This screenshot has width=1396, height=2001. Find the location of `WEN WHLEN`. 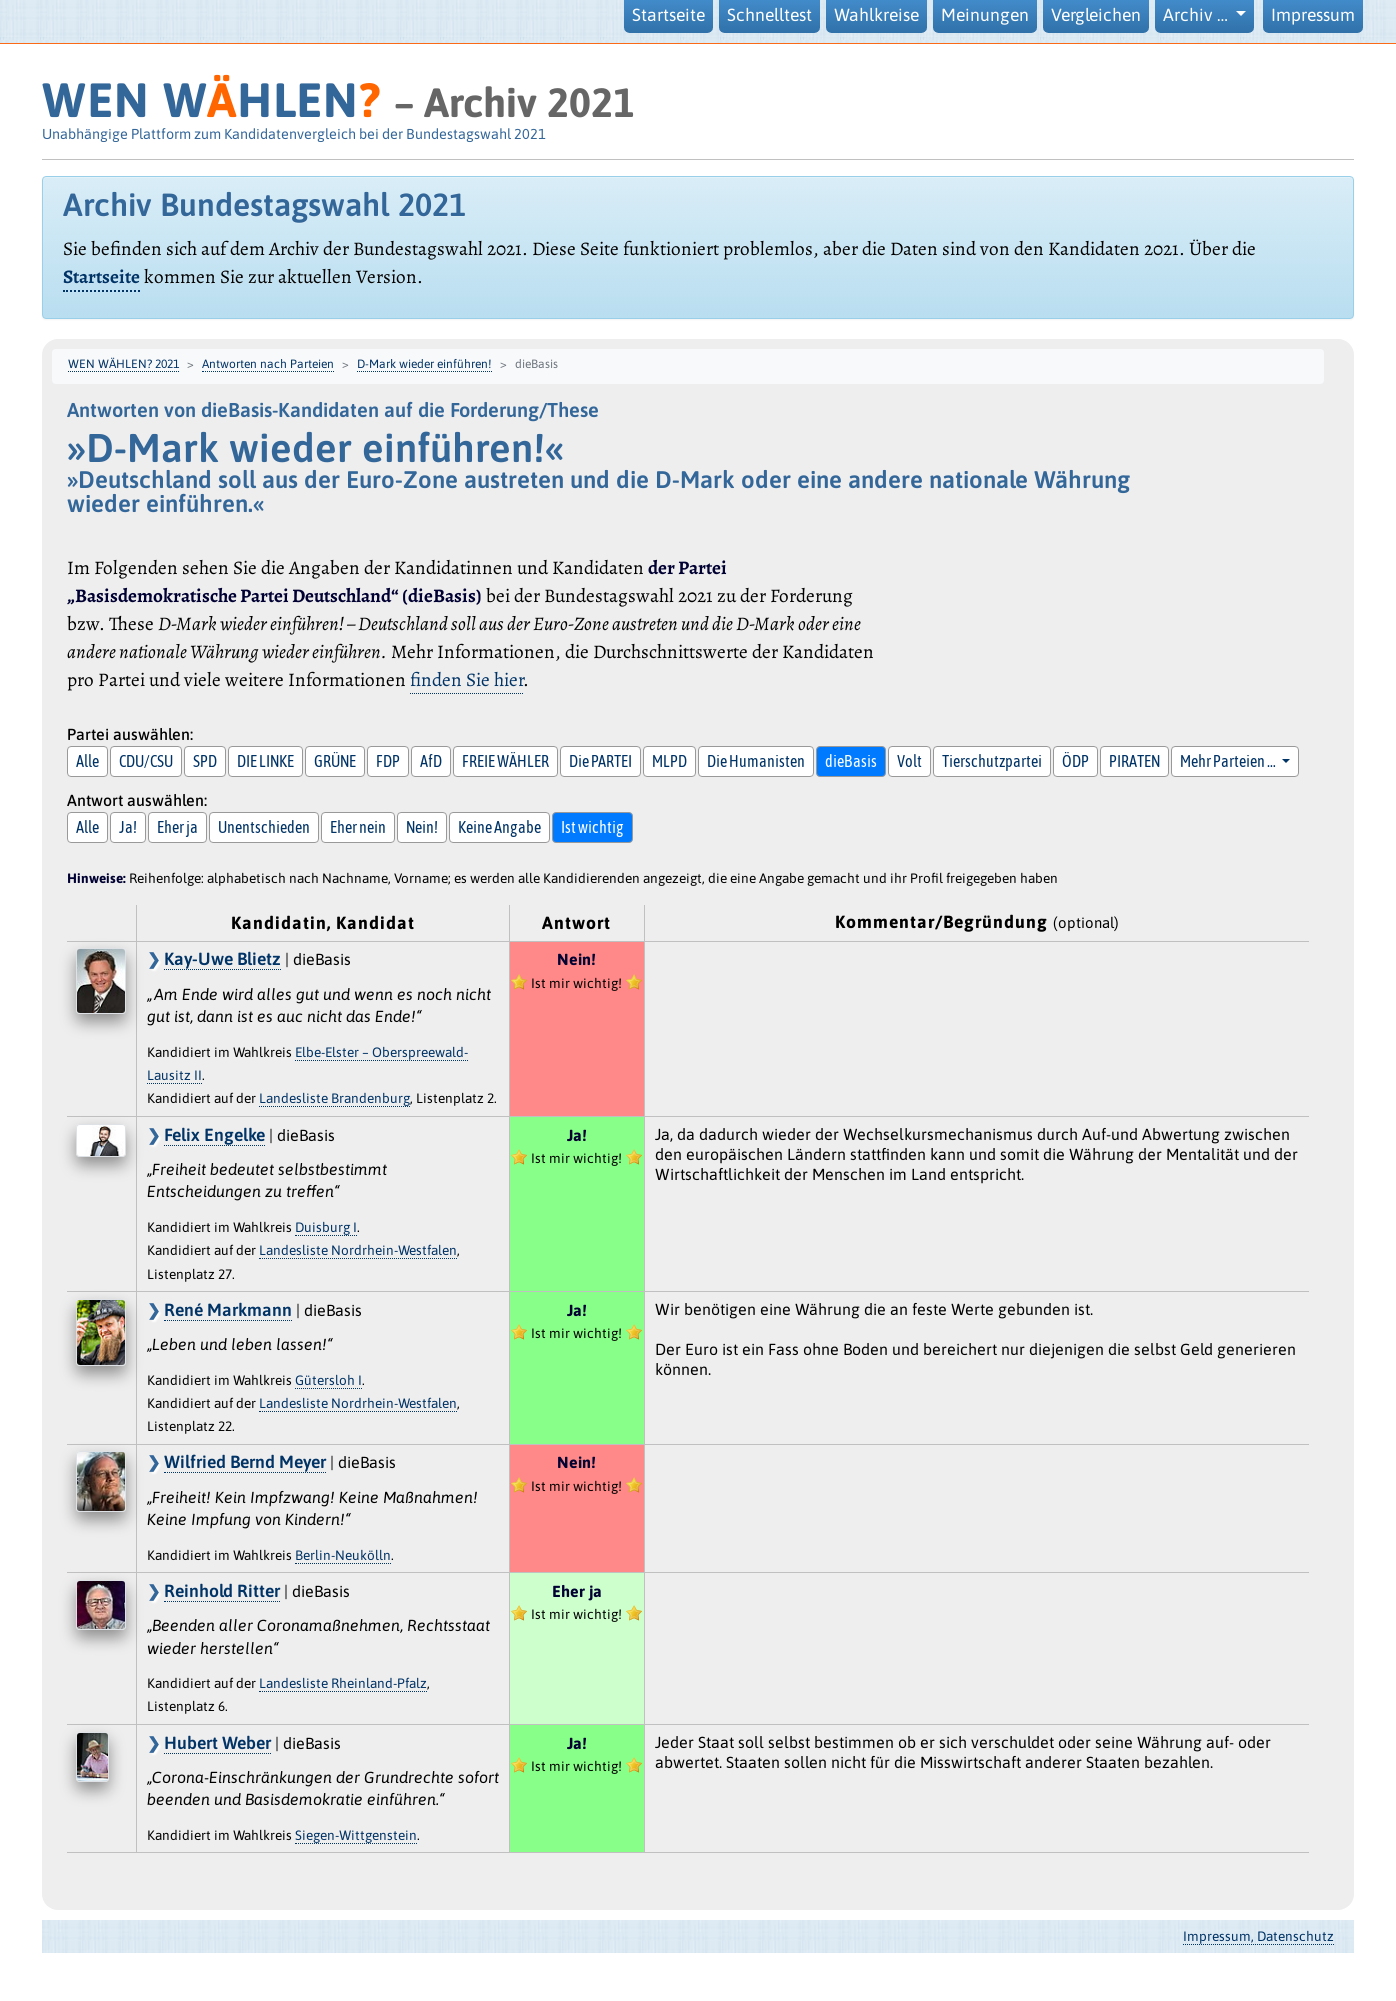

WEN WHLEN is located at coordinates (211, 99).